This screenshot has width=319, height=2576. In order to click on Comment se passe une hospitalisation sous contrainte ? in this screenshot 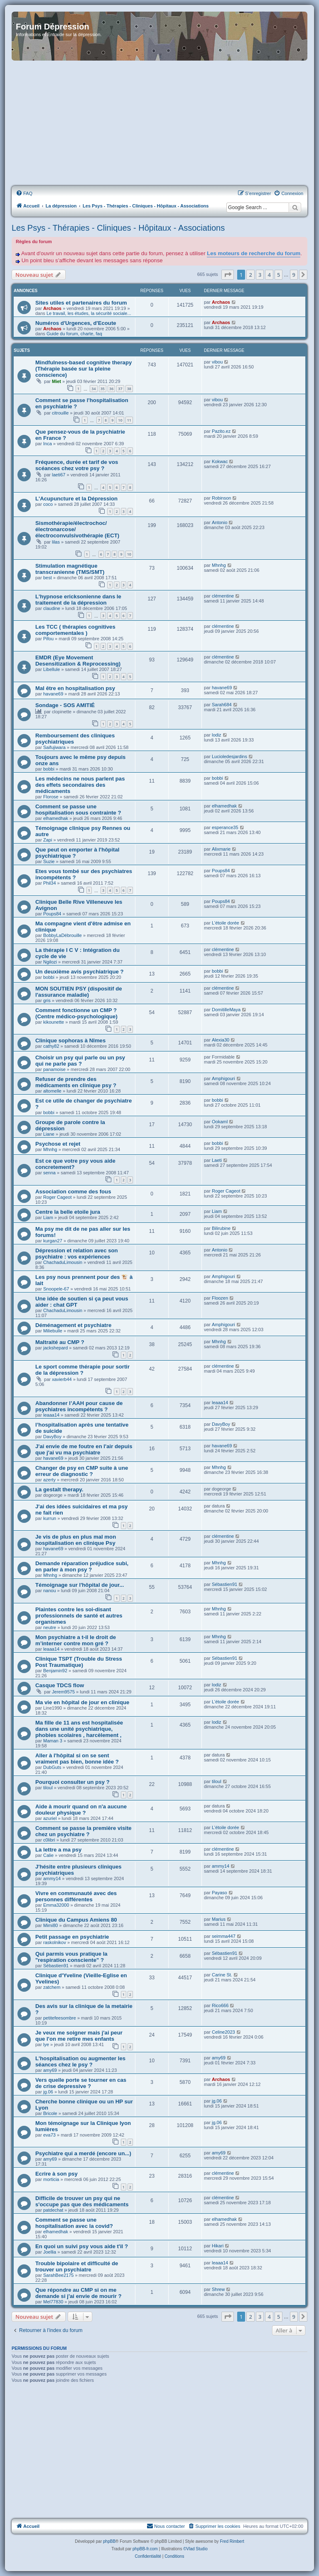, I will do `click(78, 809)`.